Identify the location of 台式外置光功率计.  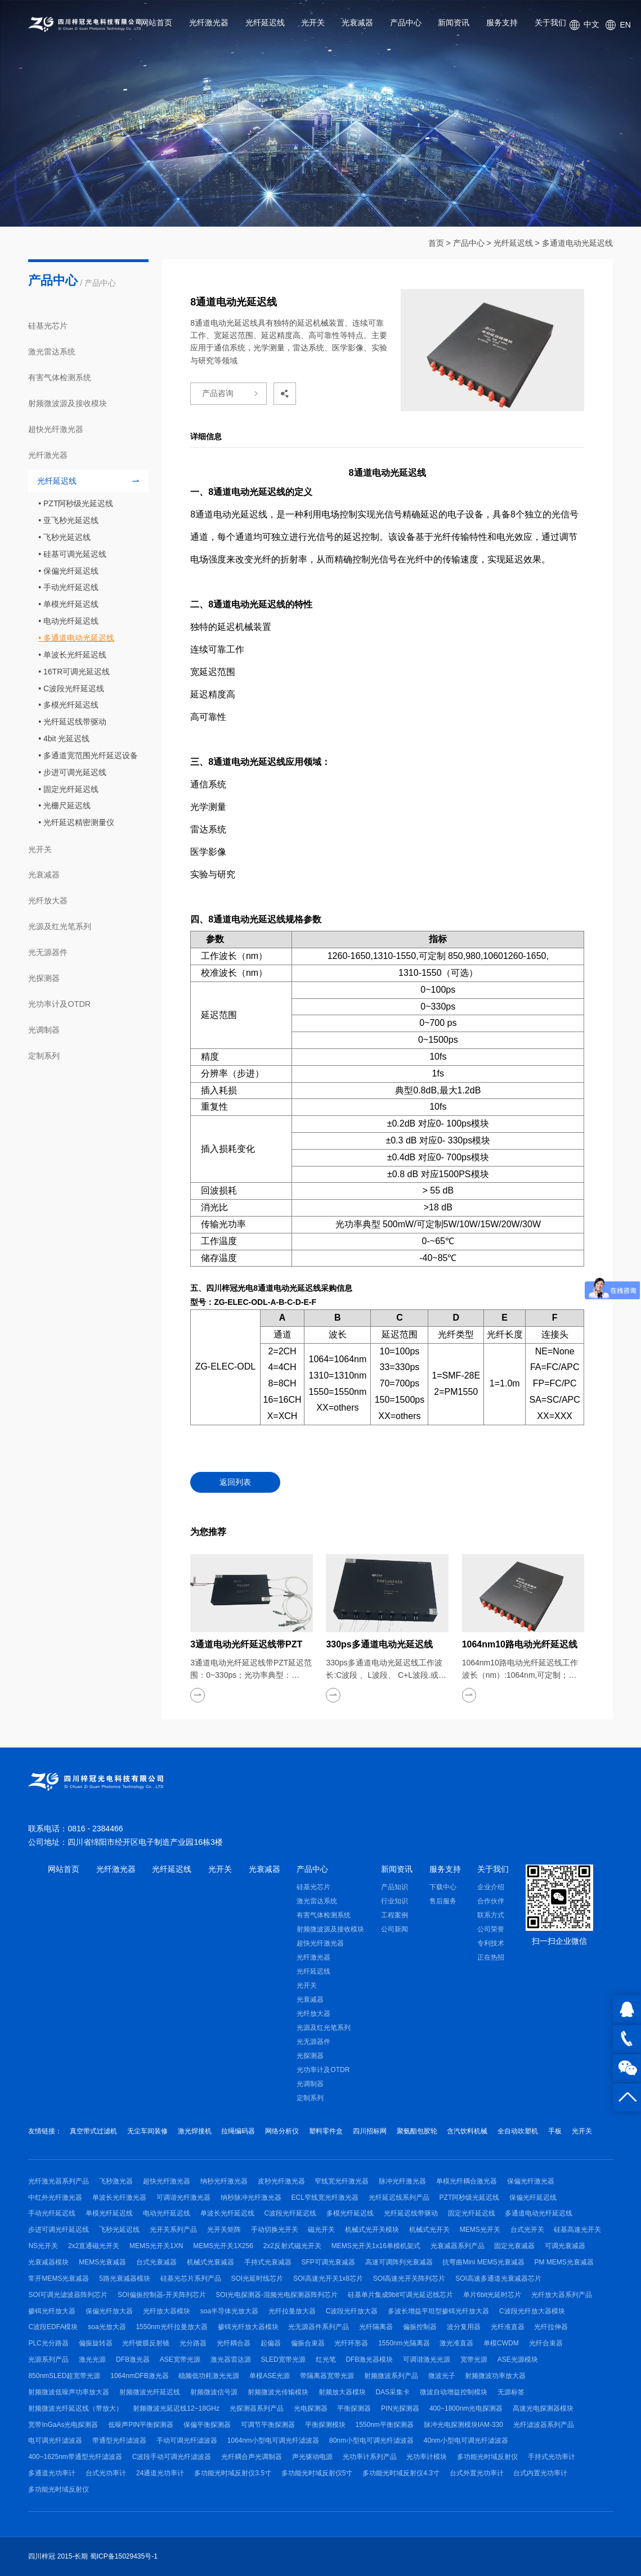
(477, 2473).